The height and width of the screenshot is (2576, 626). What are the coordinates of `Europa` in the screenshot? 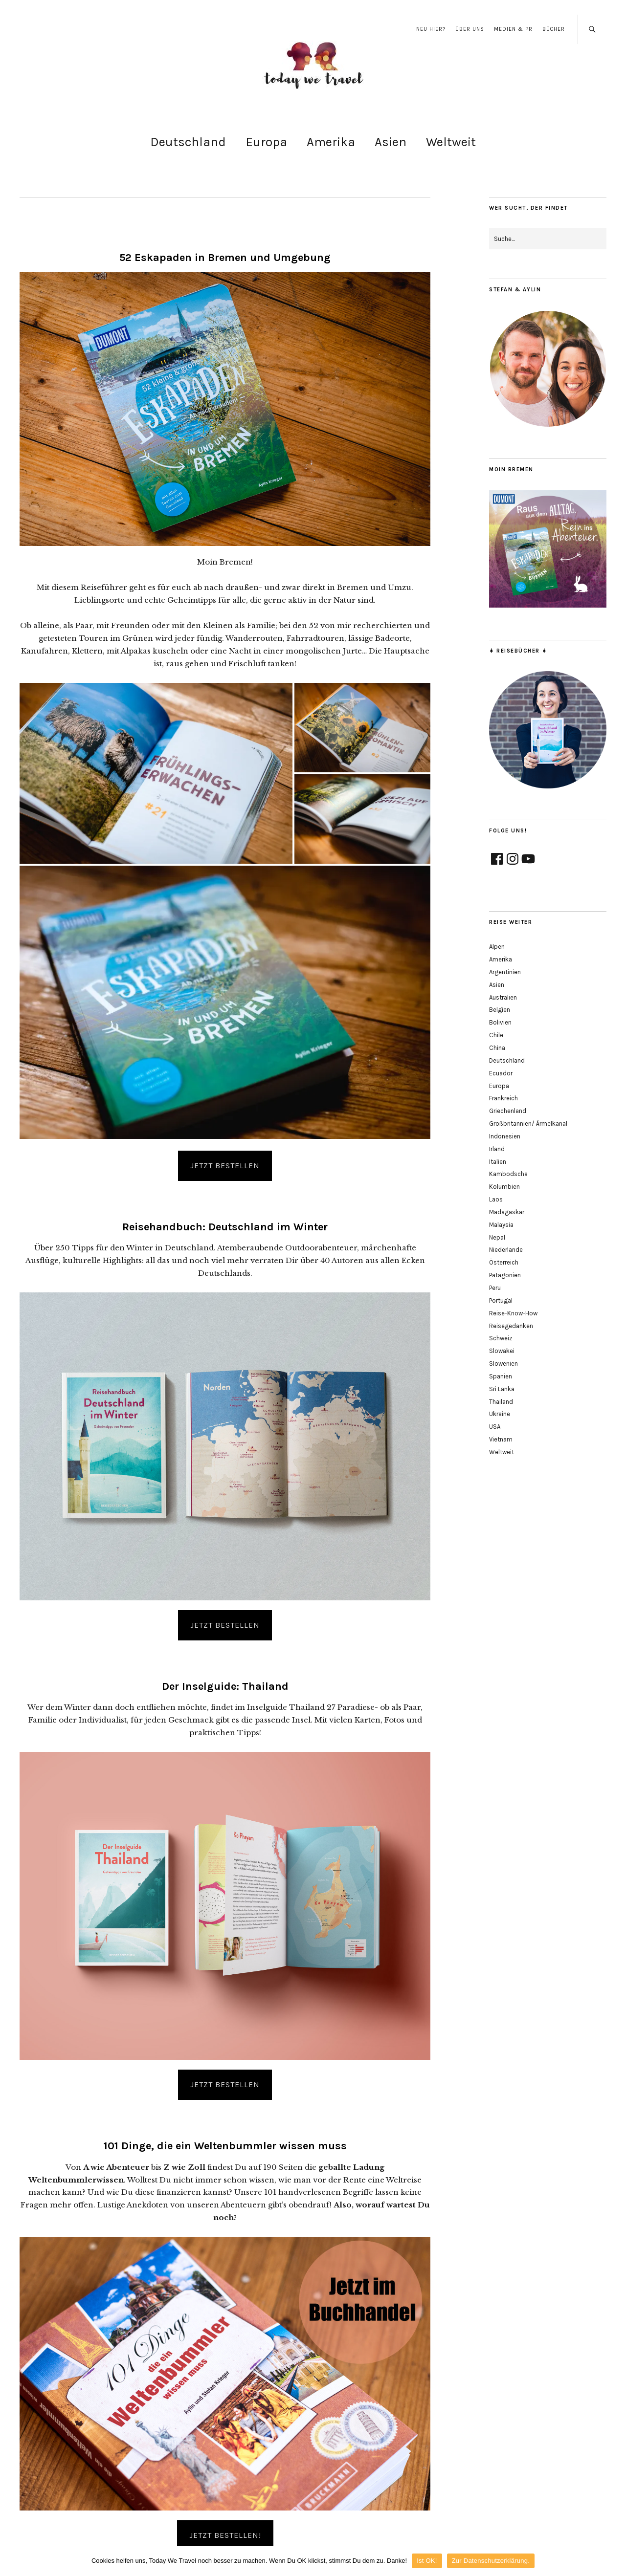 It's located at (266, 142).